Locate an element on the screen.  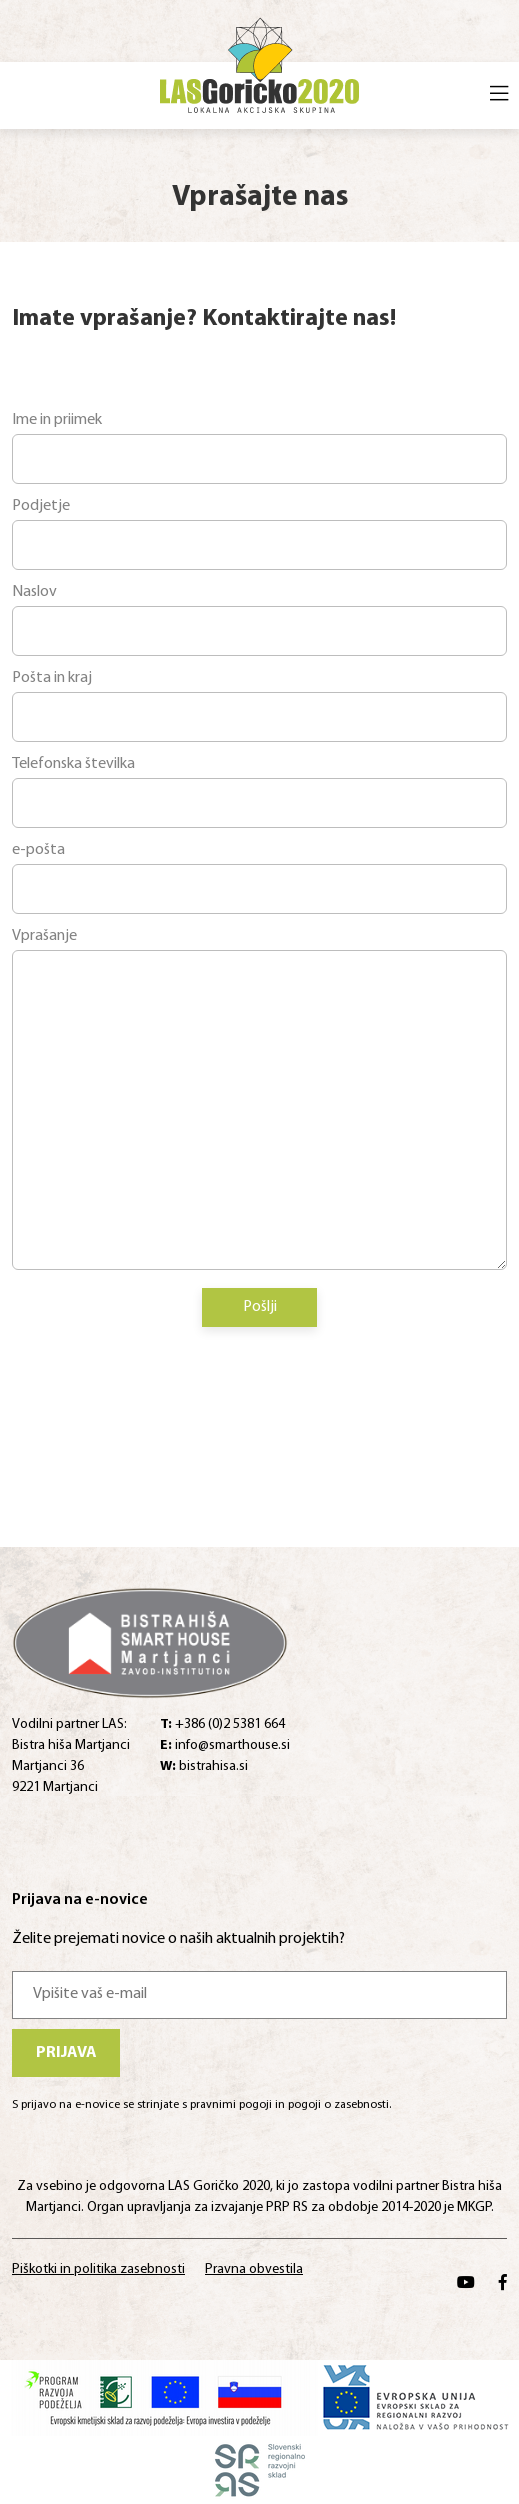
Piškotki in politika zasebnosti is located at coordinates (98, 2269).